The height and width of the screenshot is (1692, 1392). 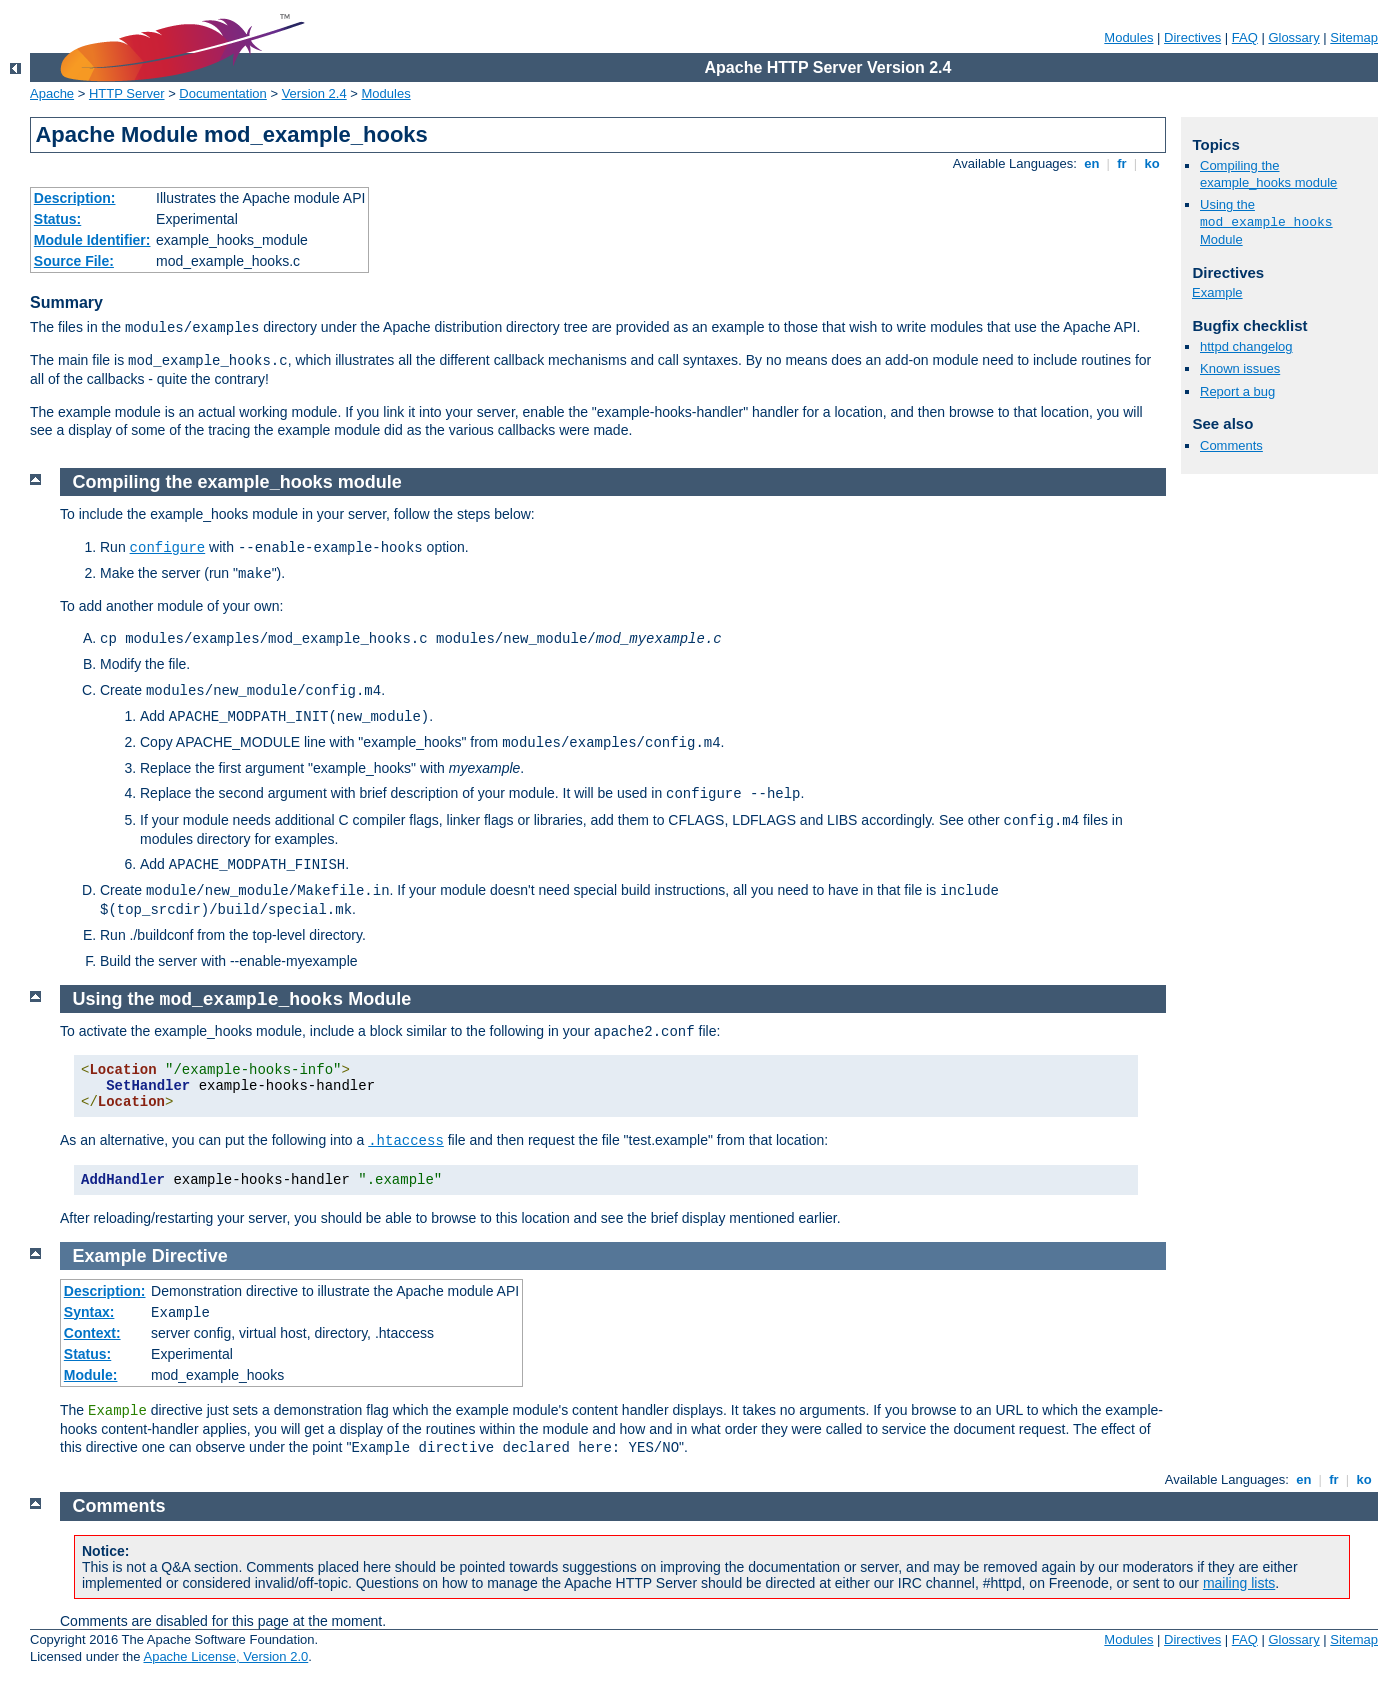 I want to click on configure, so click(x=168, y=548).